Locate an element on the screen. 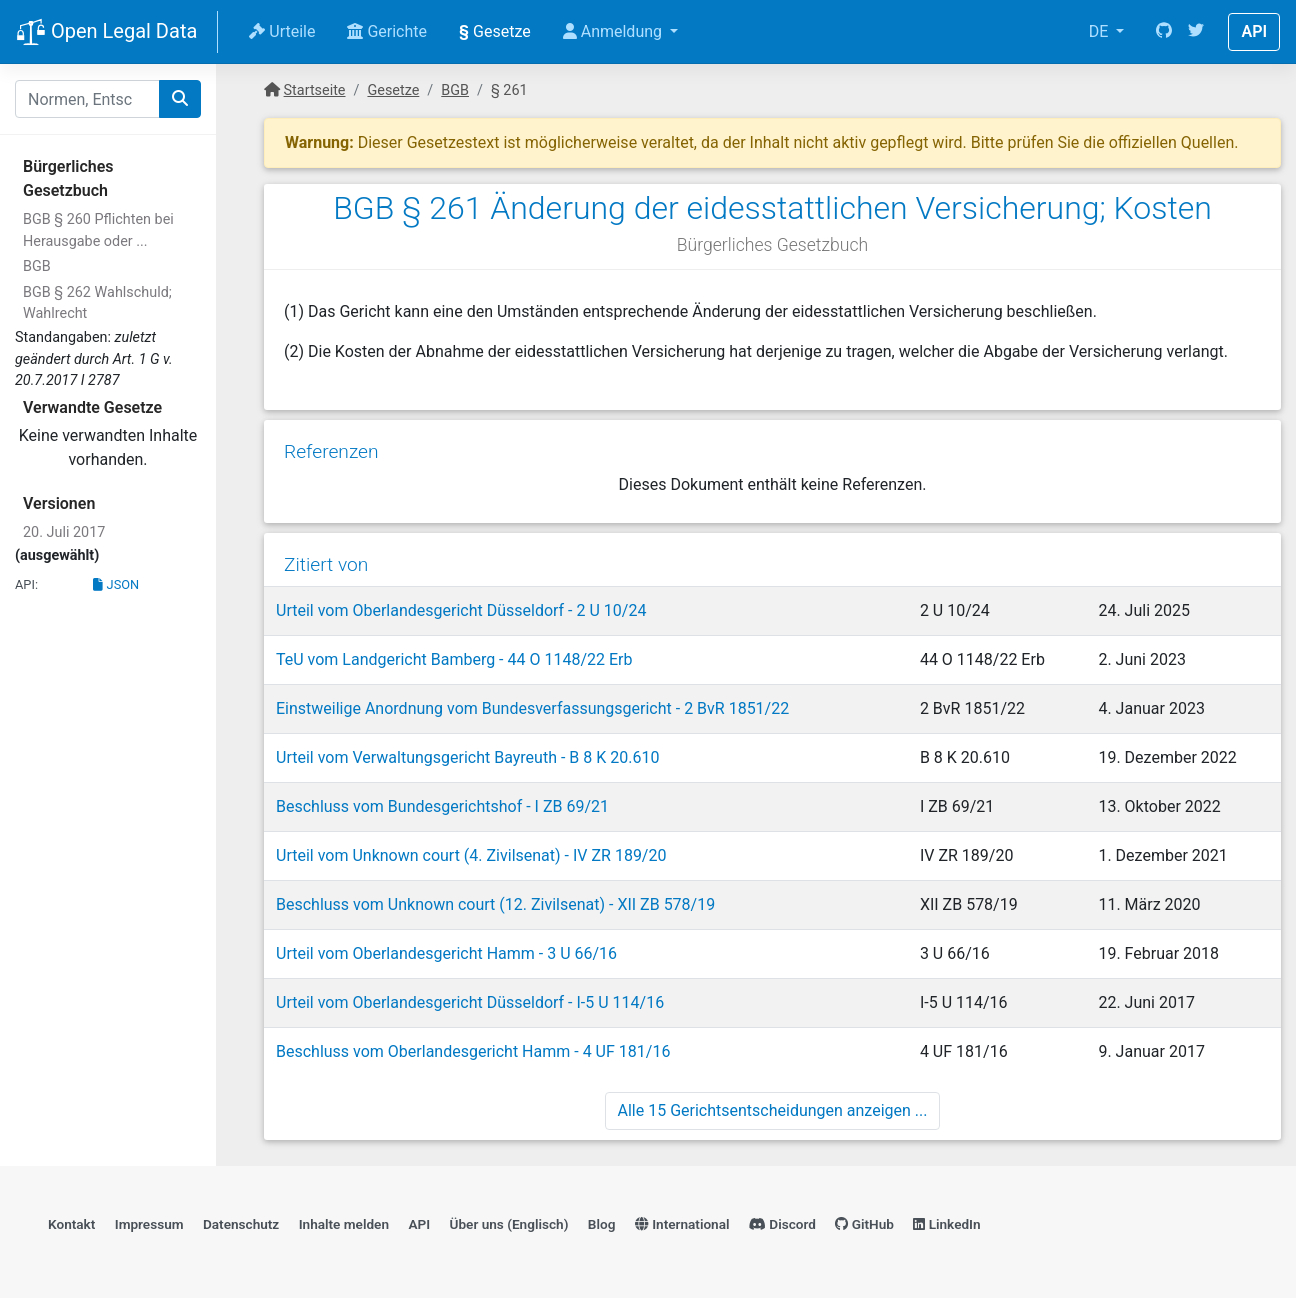  Urteile is located at coordinates (282, 31).